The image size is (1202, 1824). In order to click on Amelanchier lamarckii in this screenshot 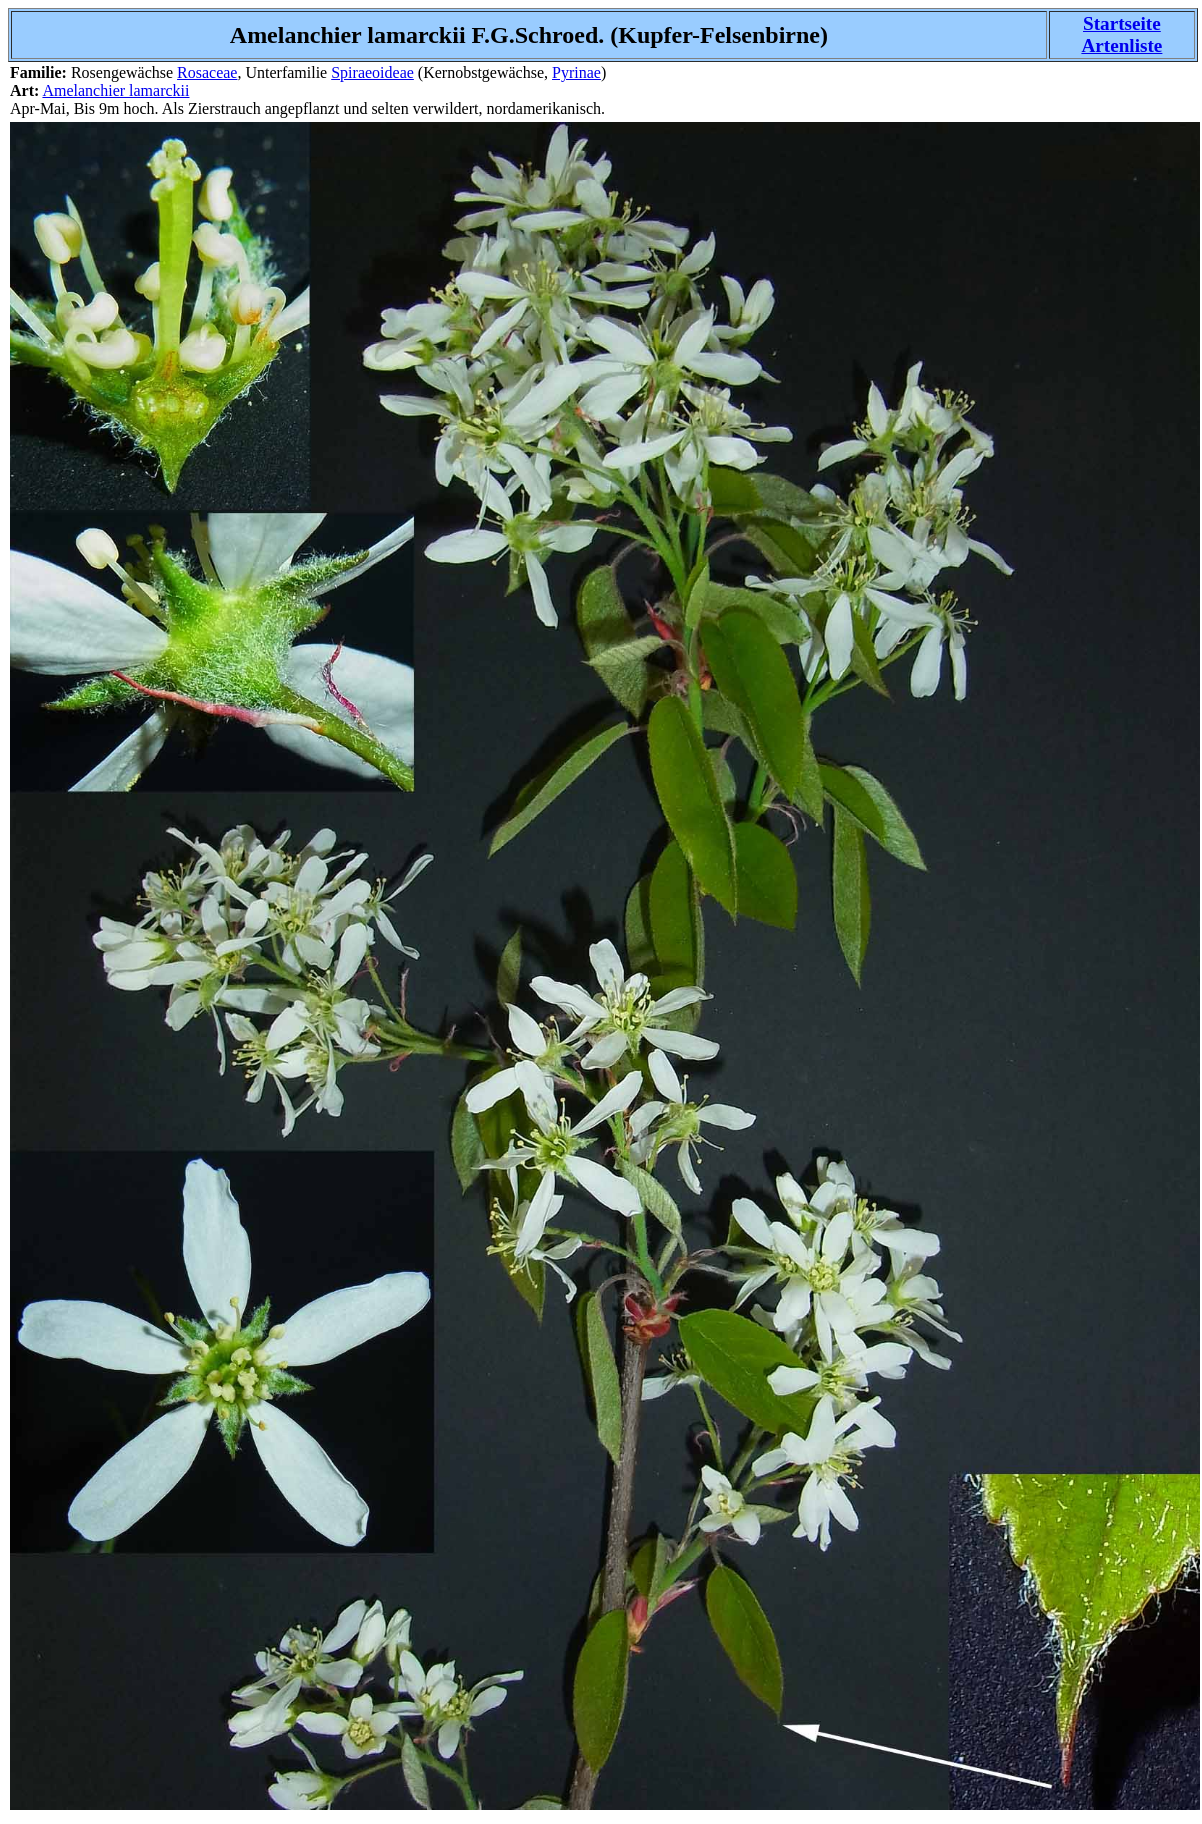, I will do `click(115, 90)`.